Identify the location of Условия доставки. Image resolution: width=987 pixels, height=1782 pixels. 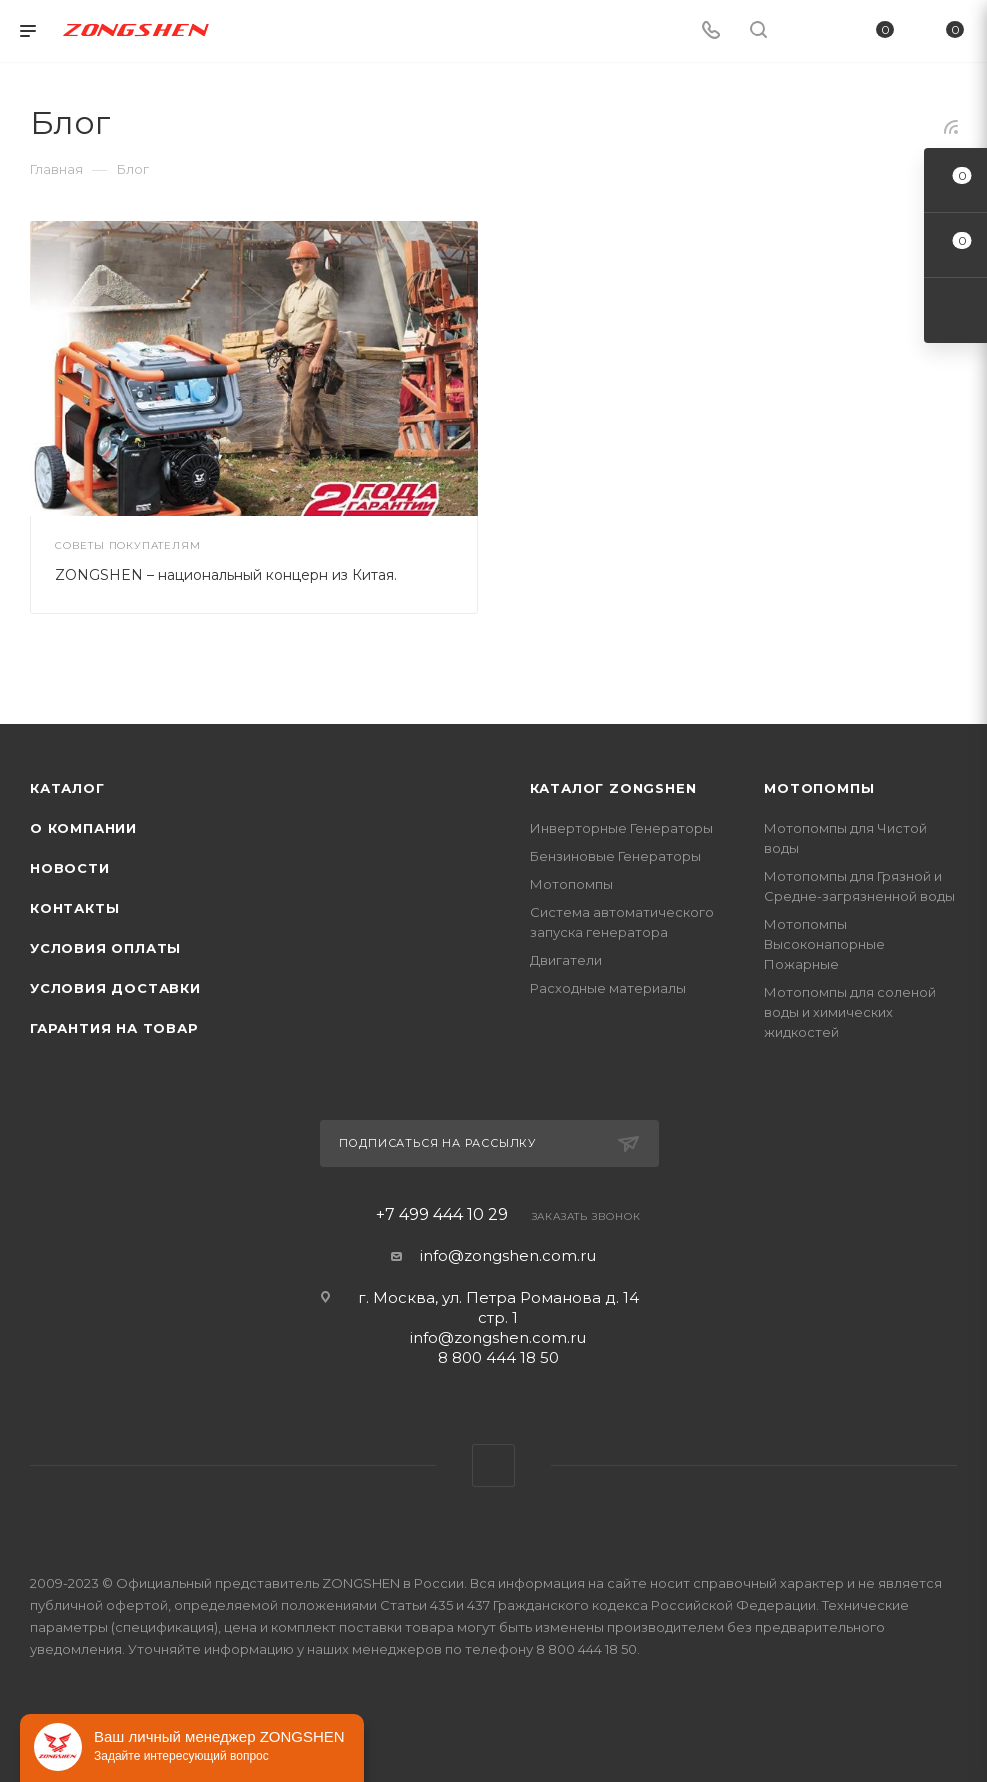
(115, 988).